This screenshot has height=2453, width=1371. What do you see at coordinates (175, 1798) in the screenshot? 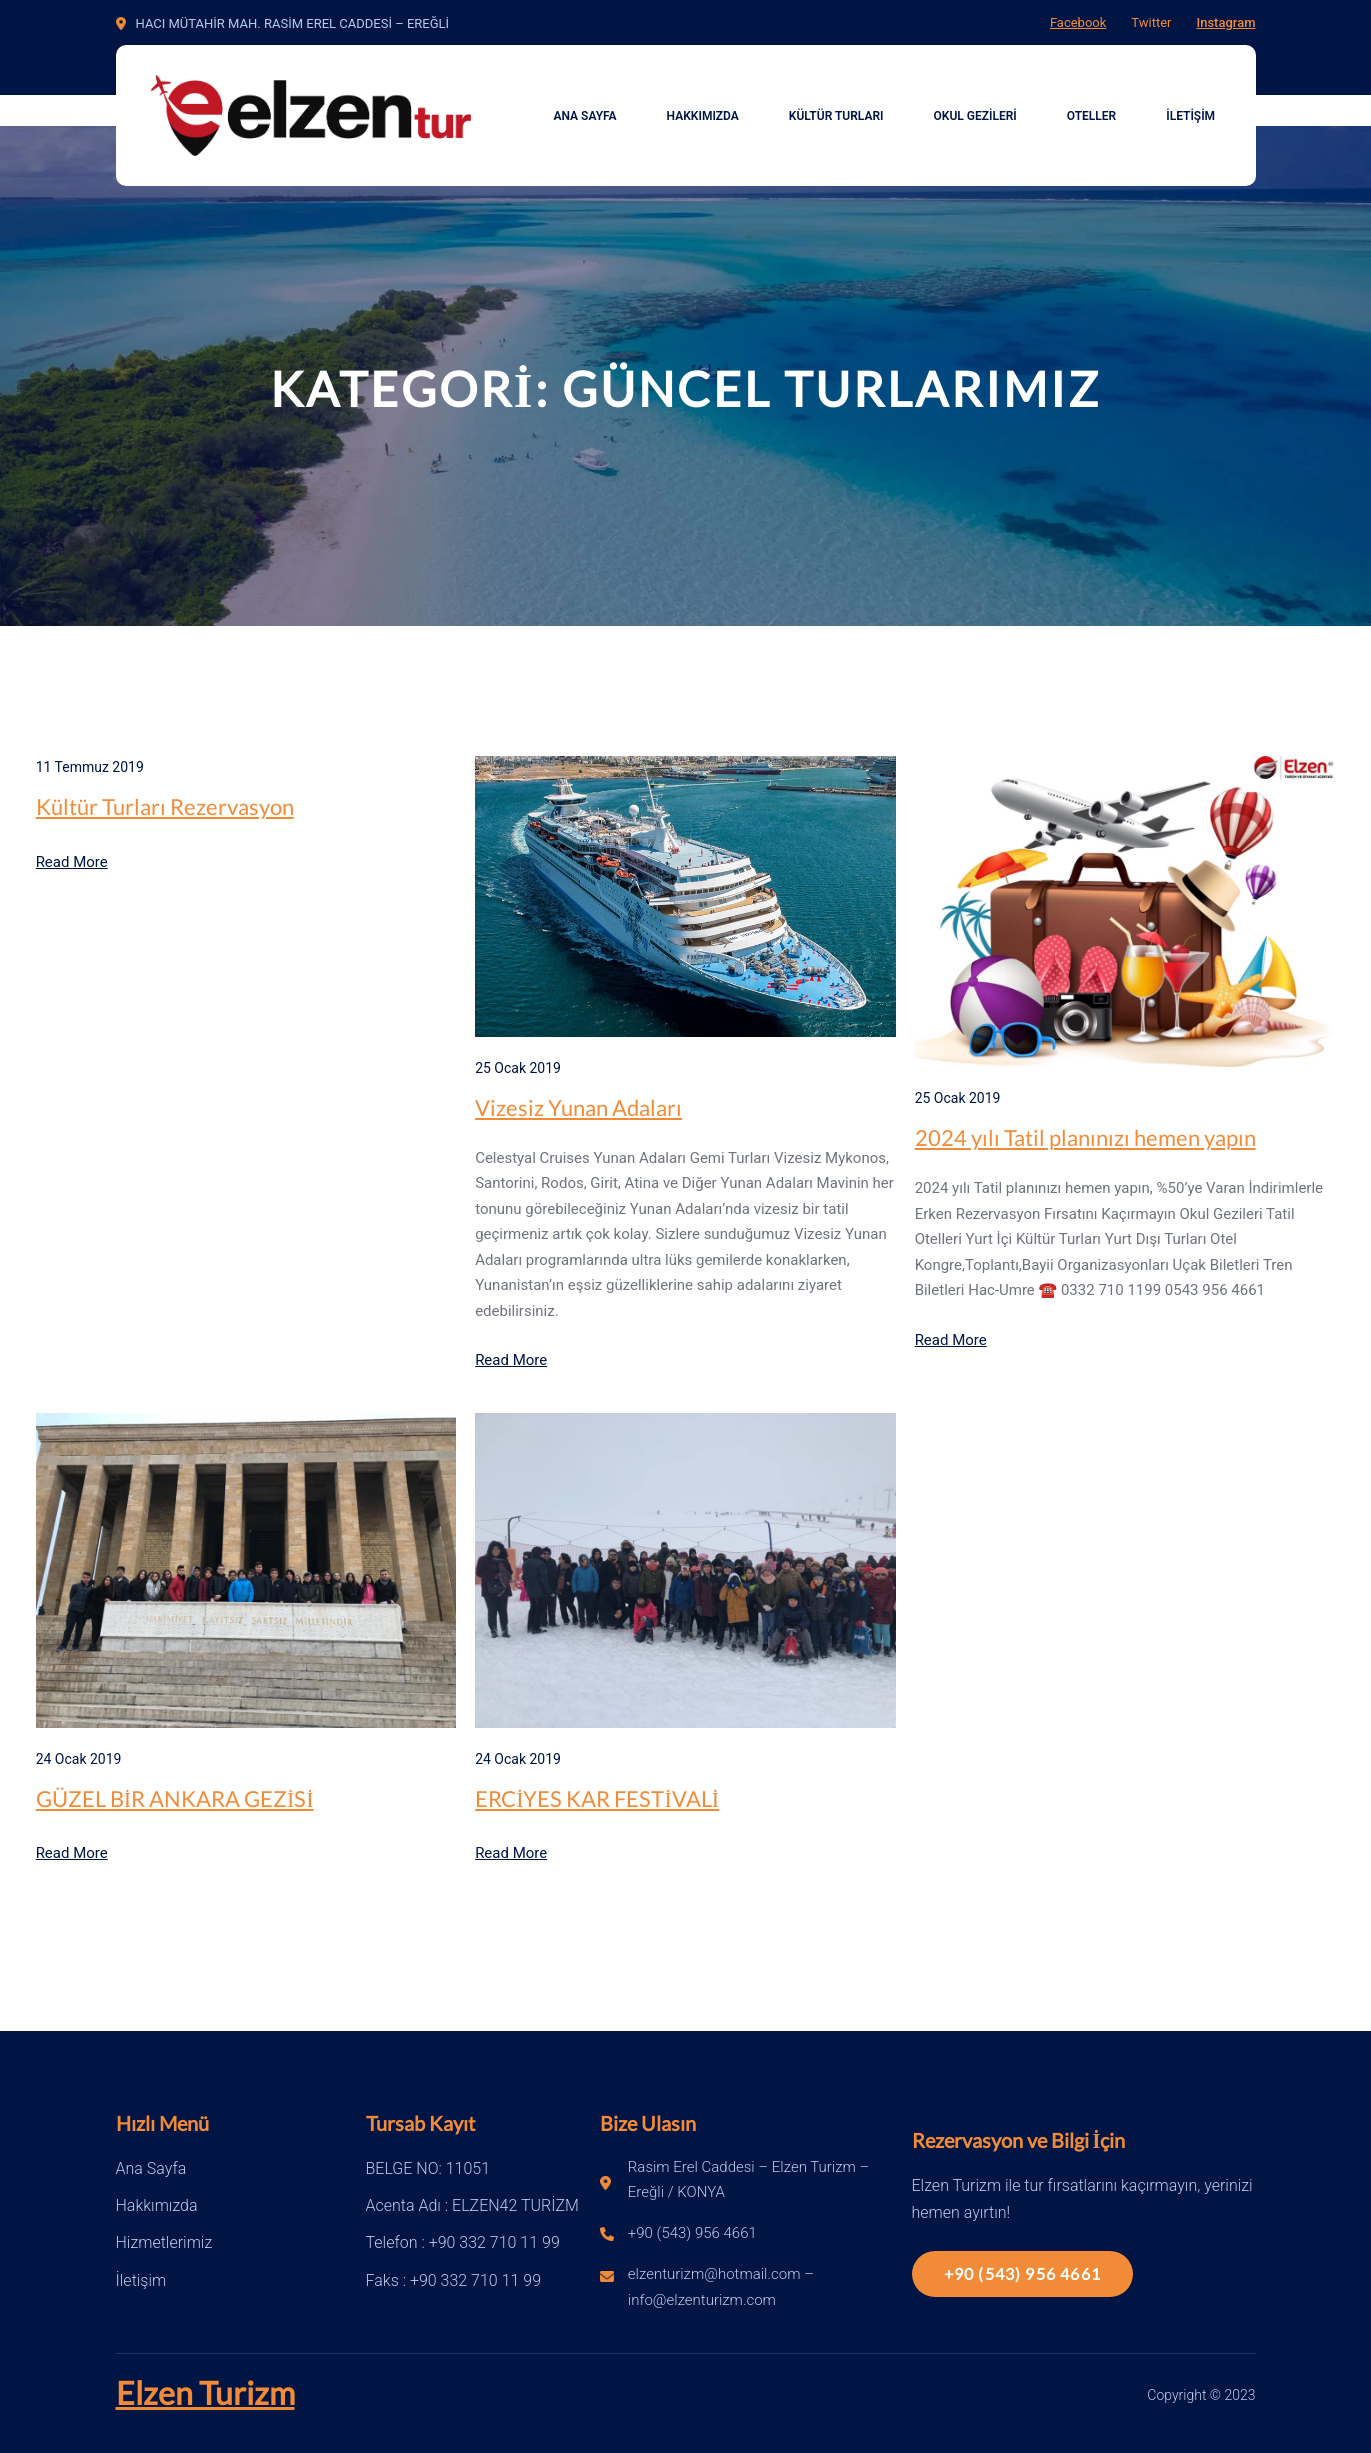
I see `GÜZEL BİR ANKARA GEZİSİ` at bounding box center [175, 1798].